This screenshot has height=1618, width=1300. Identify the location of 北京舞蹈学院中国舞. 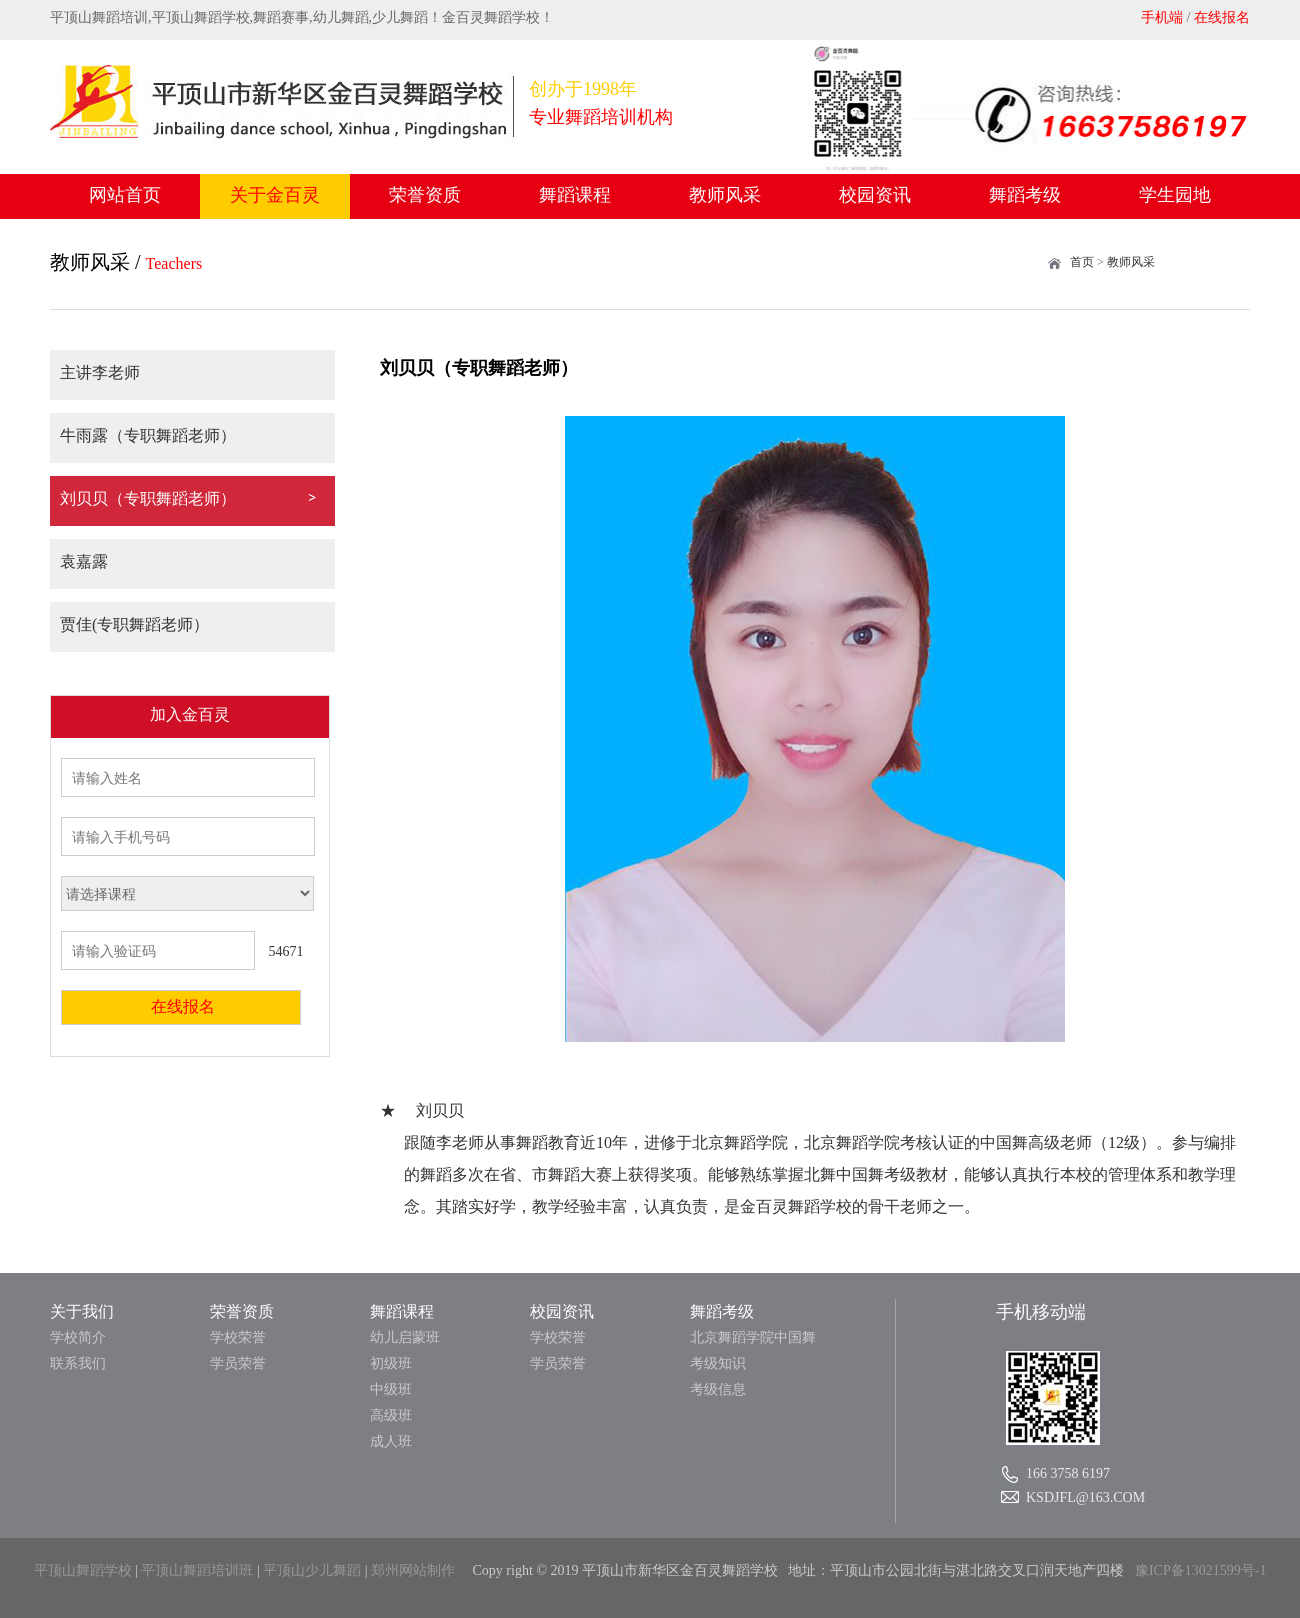
(753, 1337).